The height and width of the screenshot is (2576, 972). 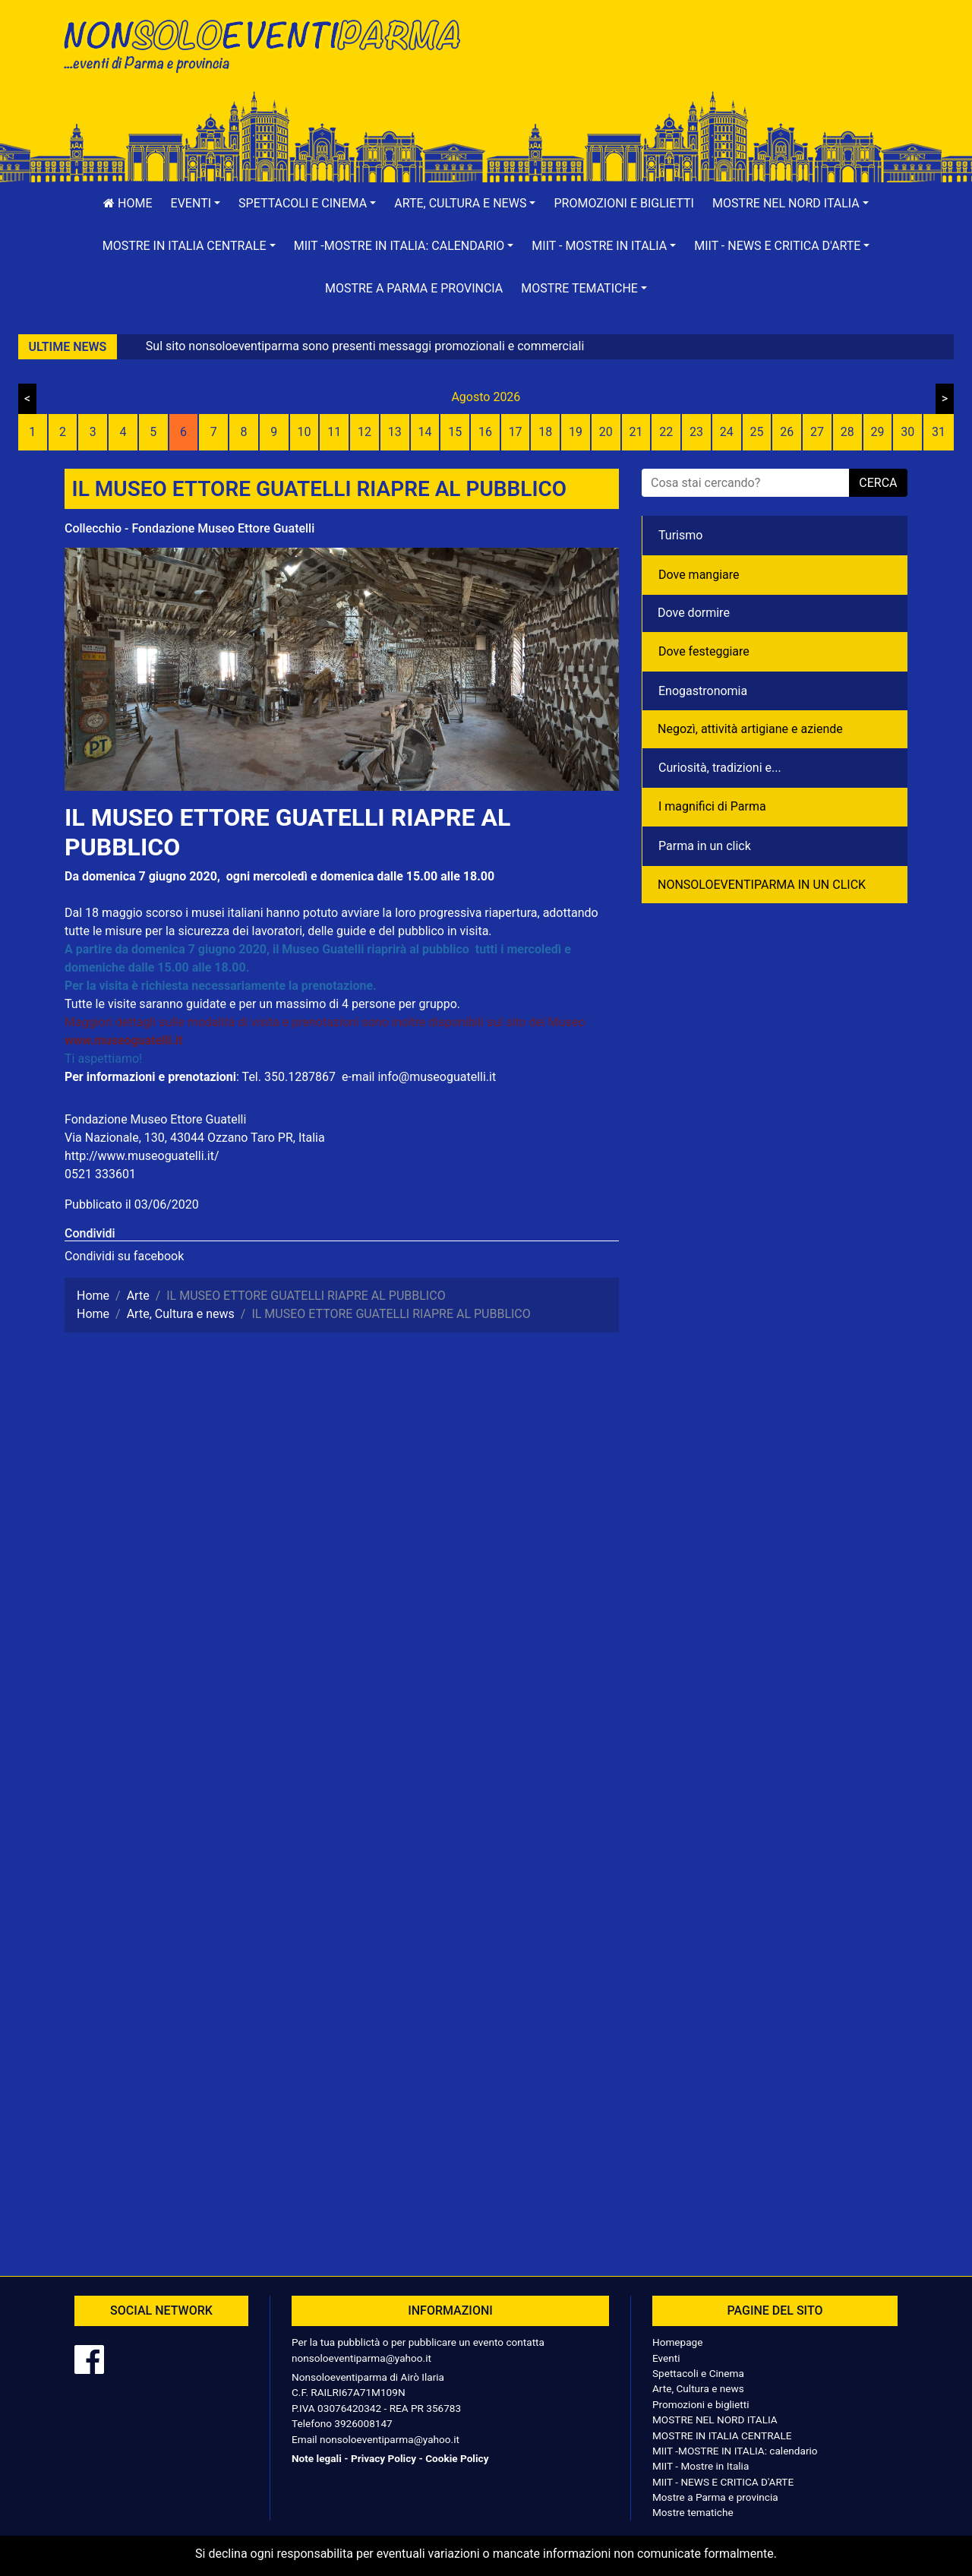 What do you see at coordinates (702, 691) in the screenshot?
I see `Enogastronomia` at bounding box center [702, 691].